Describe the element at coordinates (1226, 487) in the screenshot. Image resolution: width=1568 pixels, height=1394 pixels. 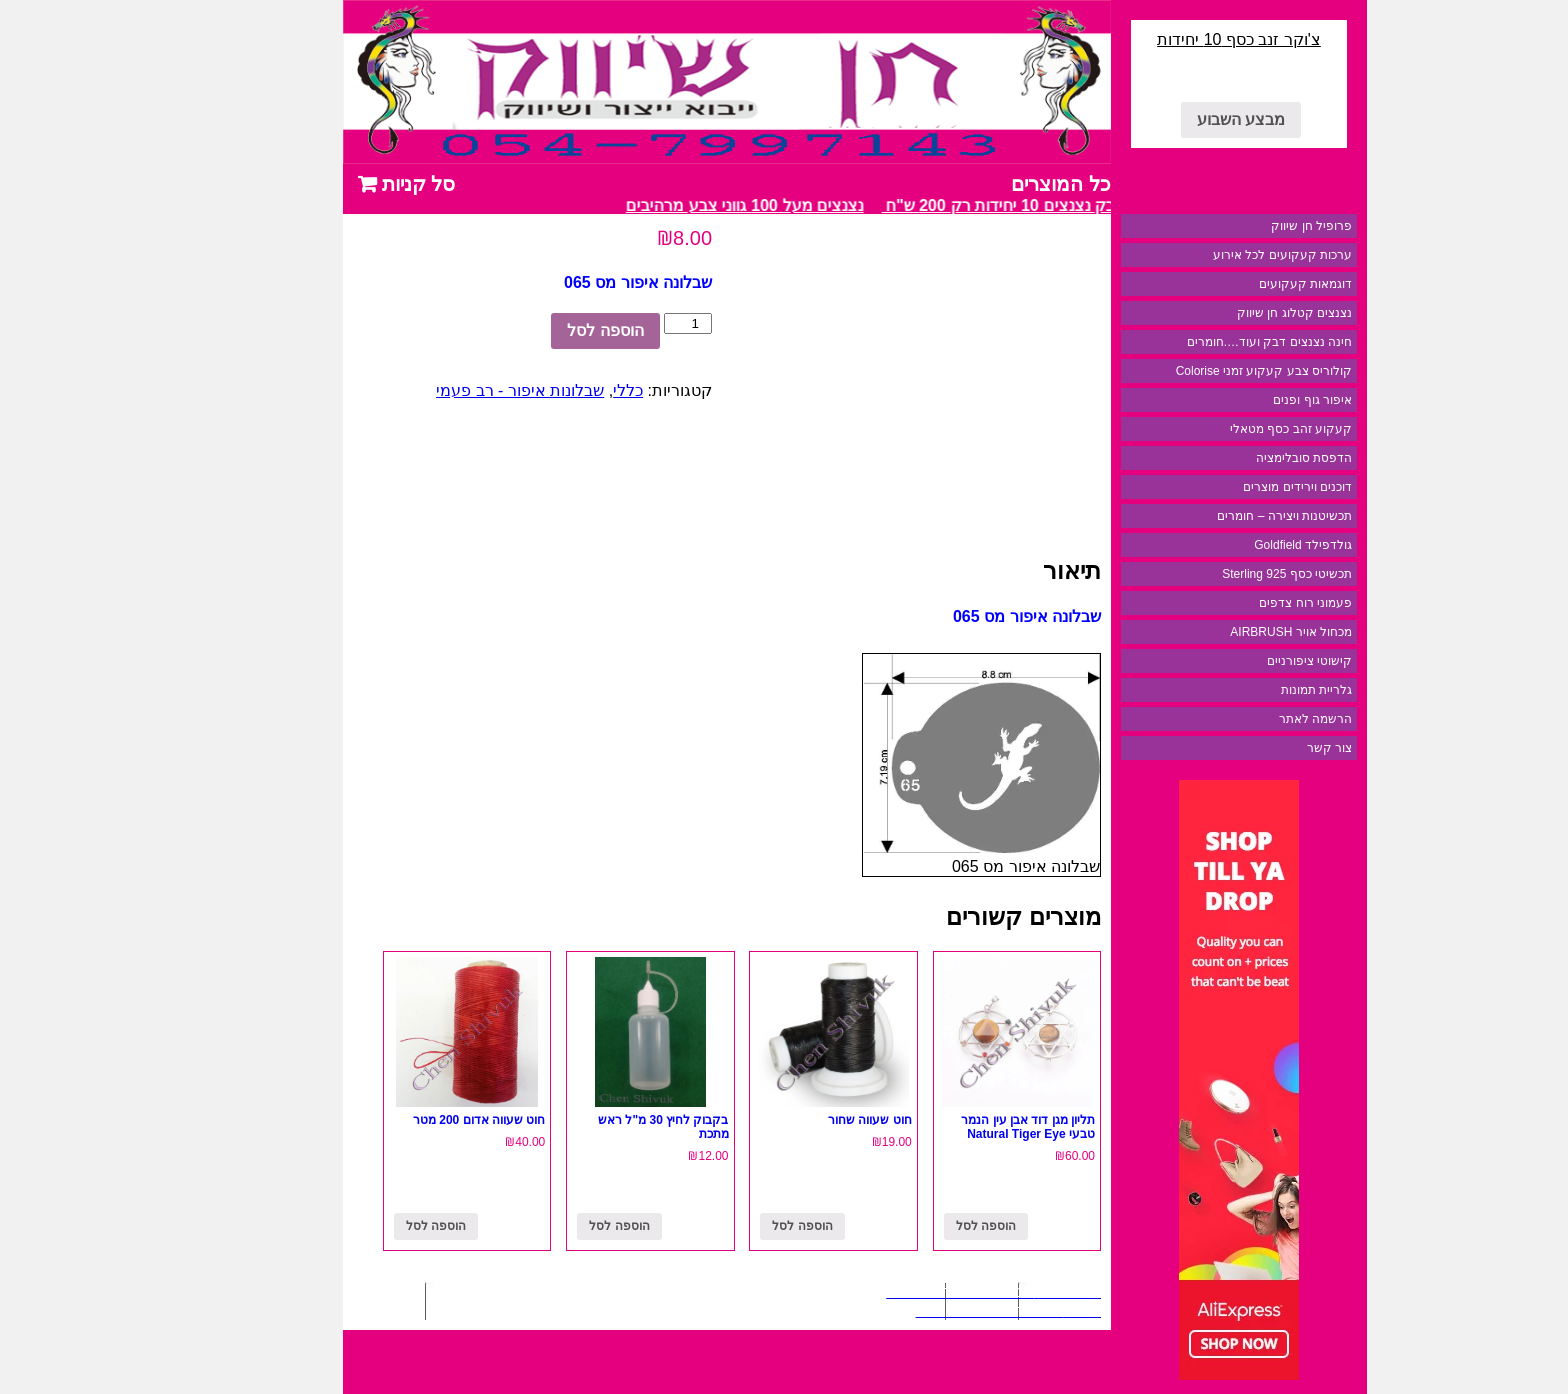
I see `דוכנים וירידים מוצרים` at that location.